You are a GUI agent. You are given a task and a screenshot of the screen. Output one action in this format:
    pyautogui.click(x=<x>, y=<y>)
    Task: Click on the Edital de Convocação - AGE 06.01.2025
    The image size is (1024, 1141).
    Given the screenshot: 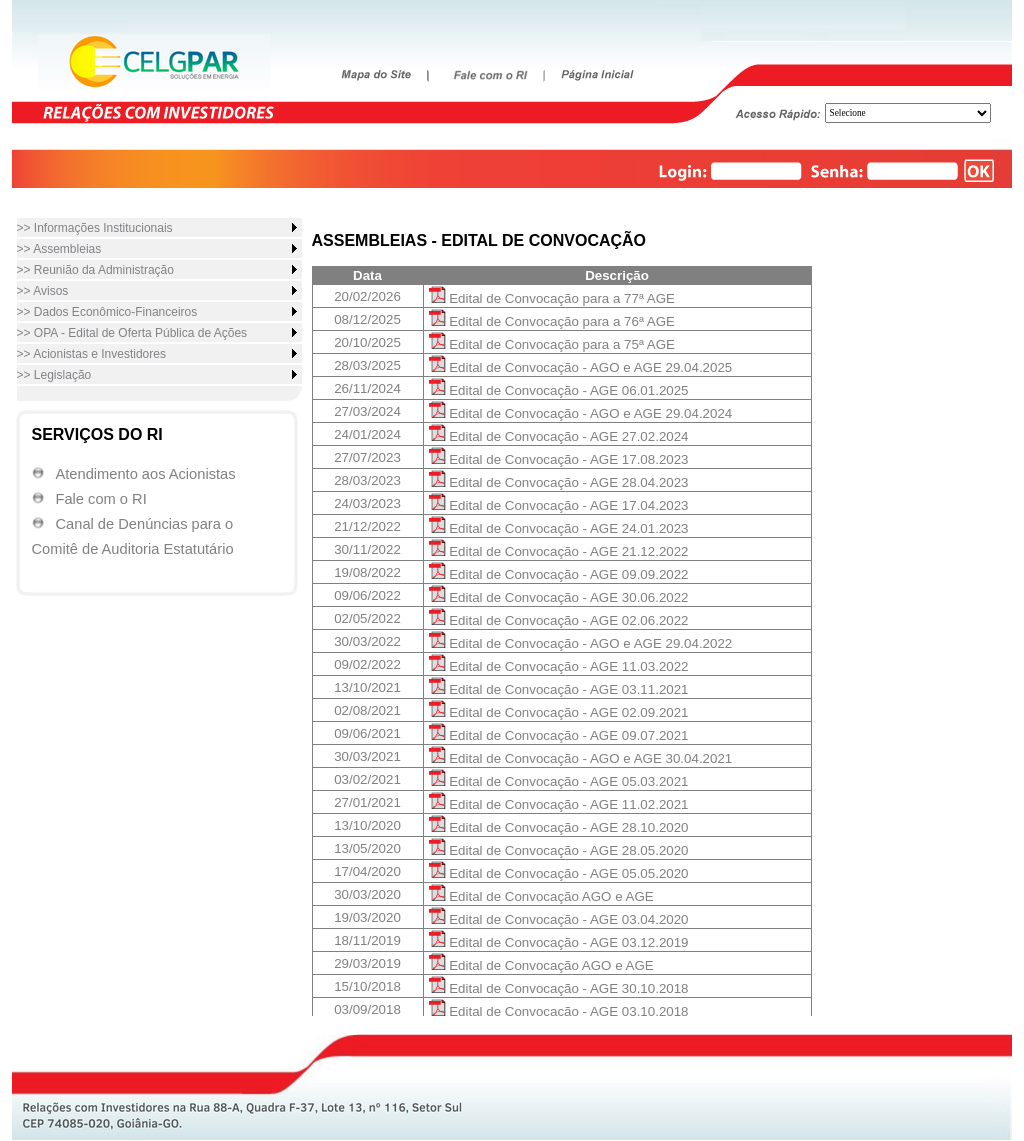 What is the action you would take?
    pyautogui.click(x=559, y=390)
    